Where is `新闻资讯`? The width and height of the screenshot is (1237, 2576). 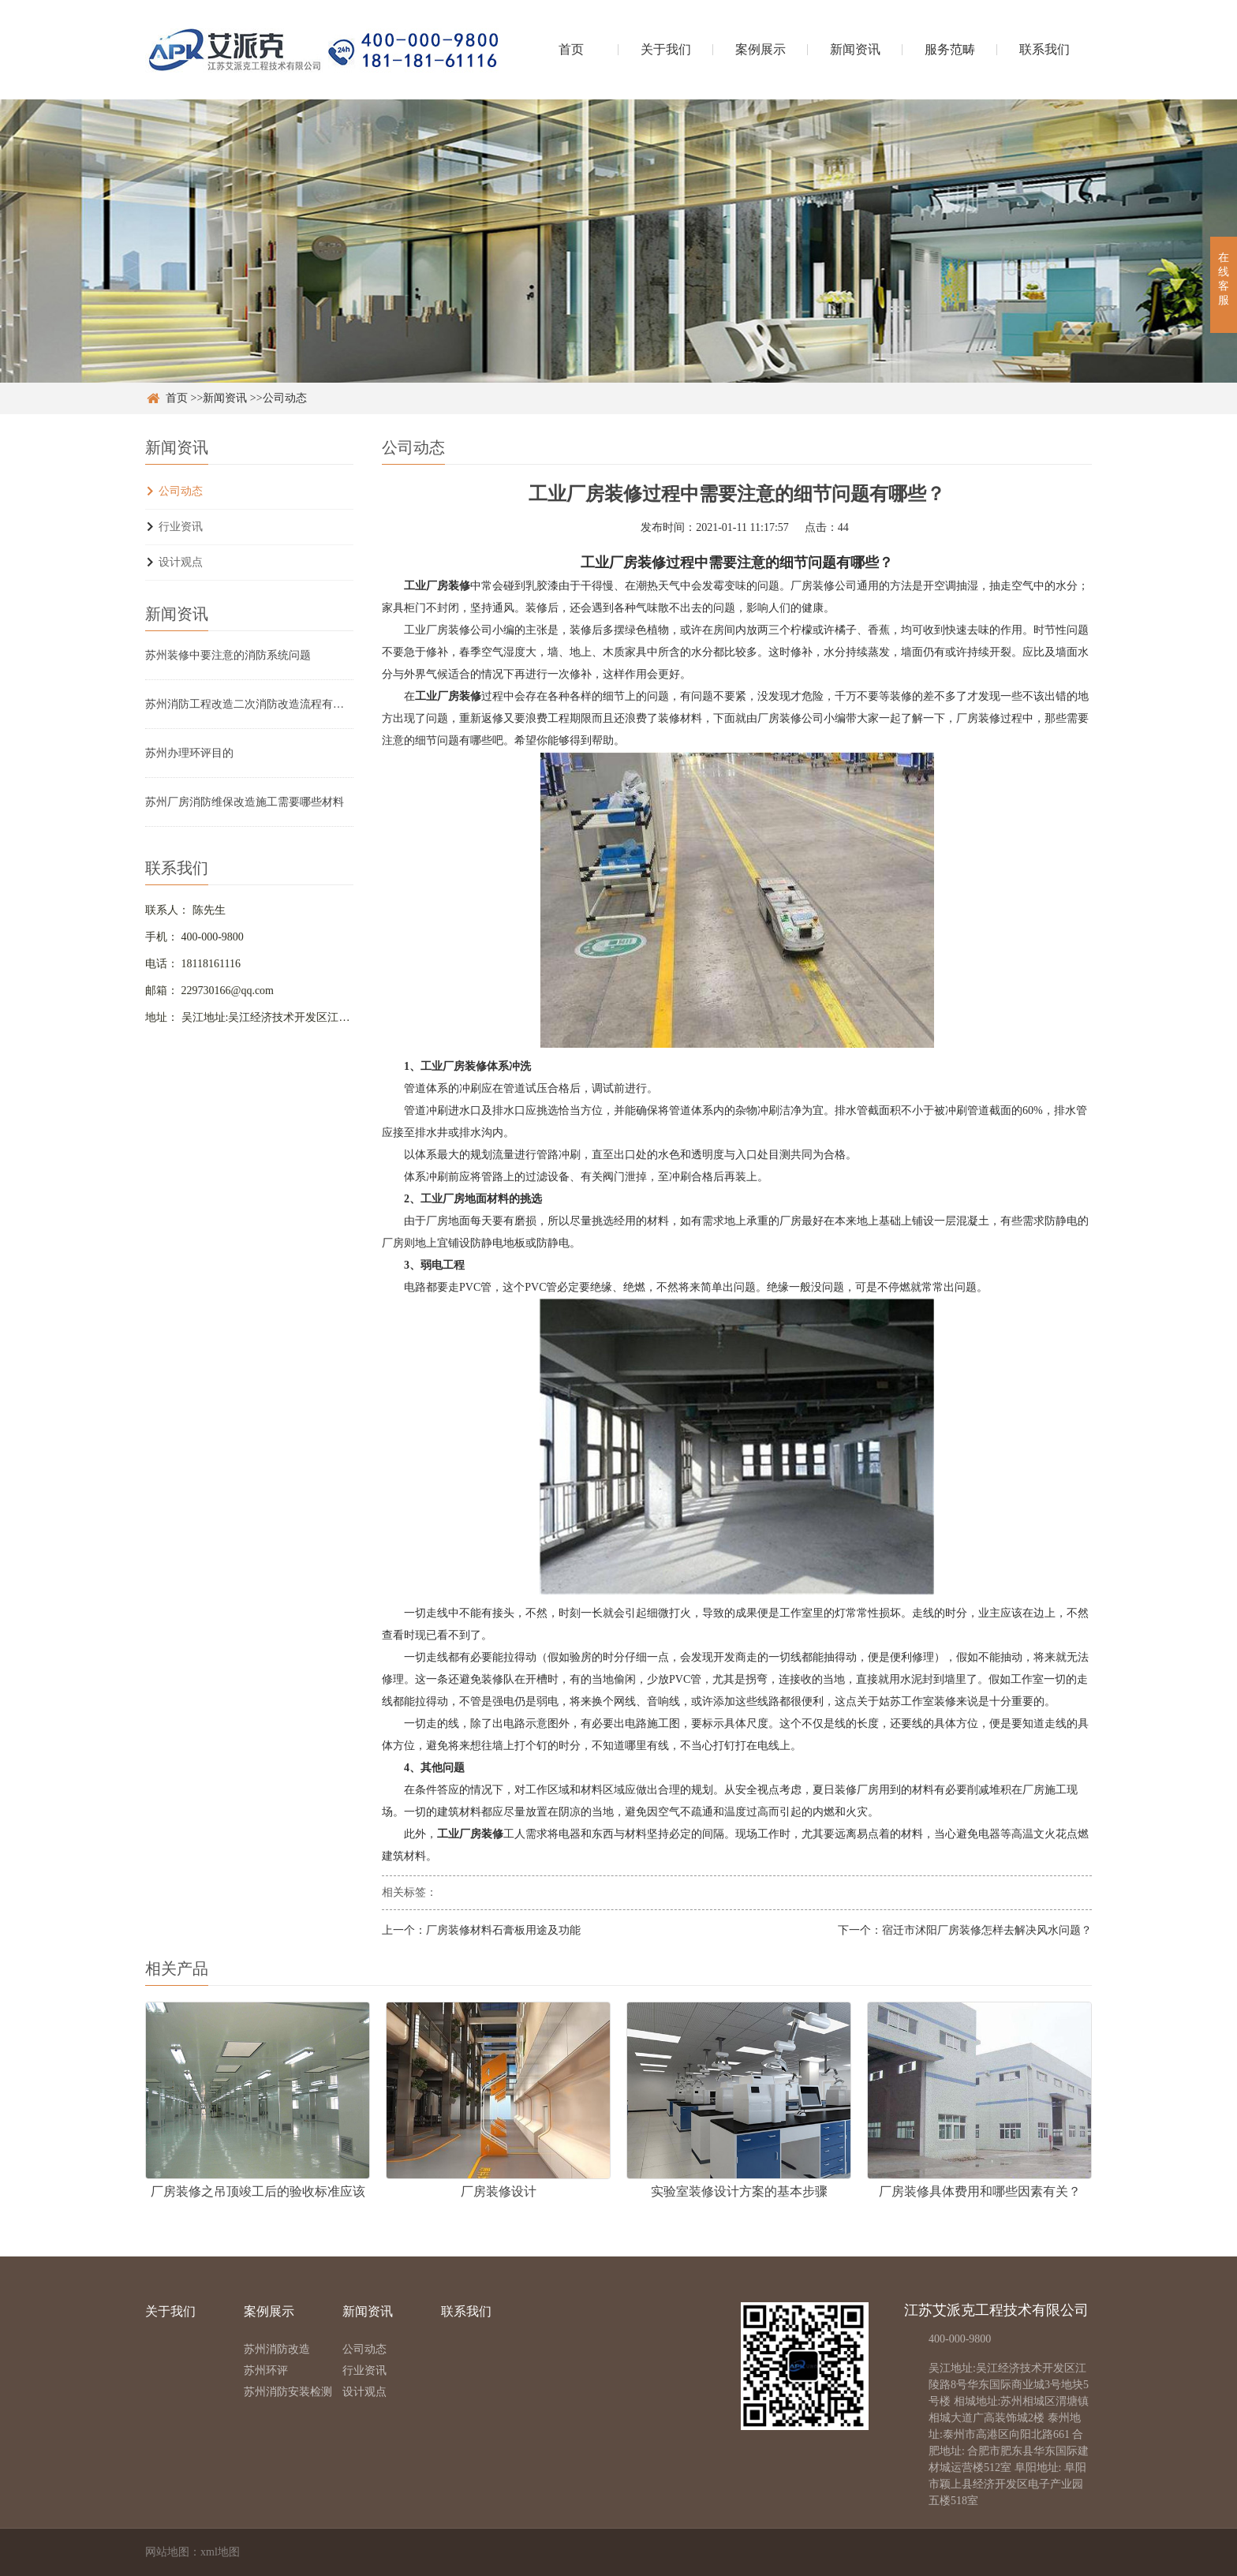 新闻资讯 is located at coordinates (855, 49).